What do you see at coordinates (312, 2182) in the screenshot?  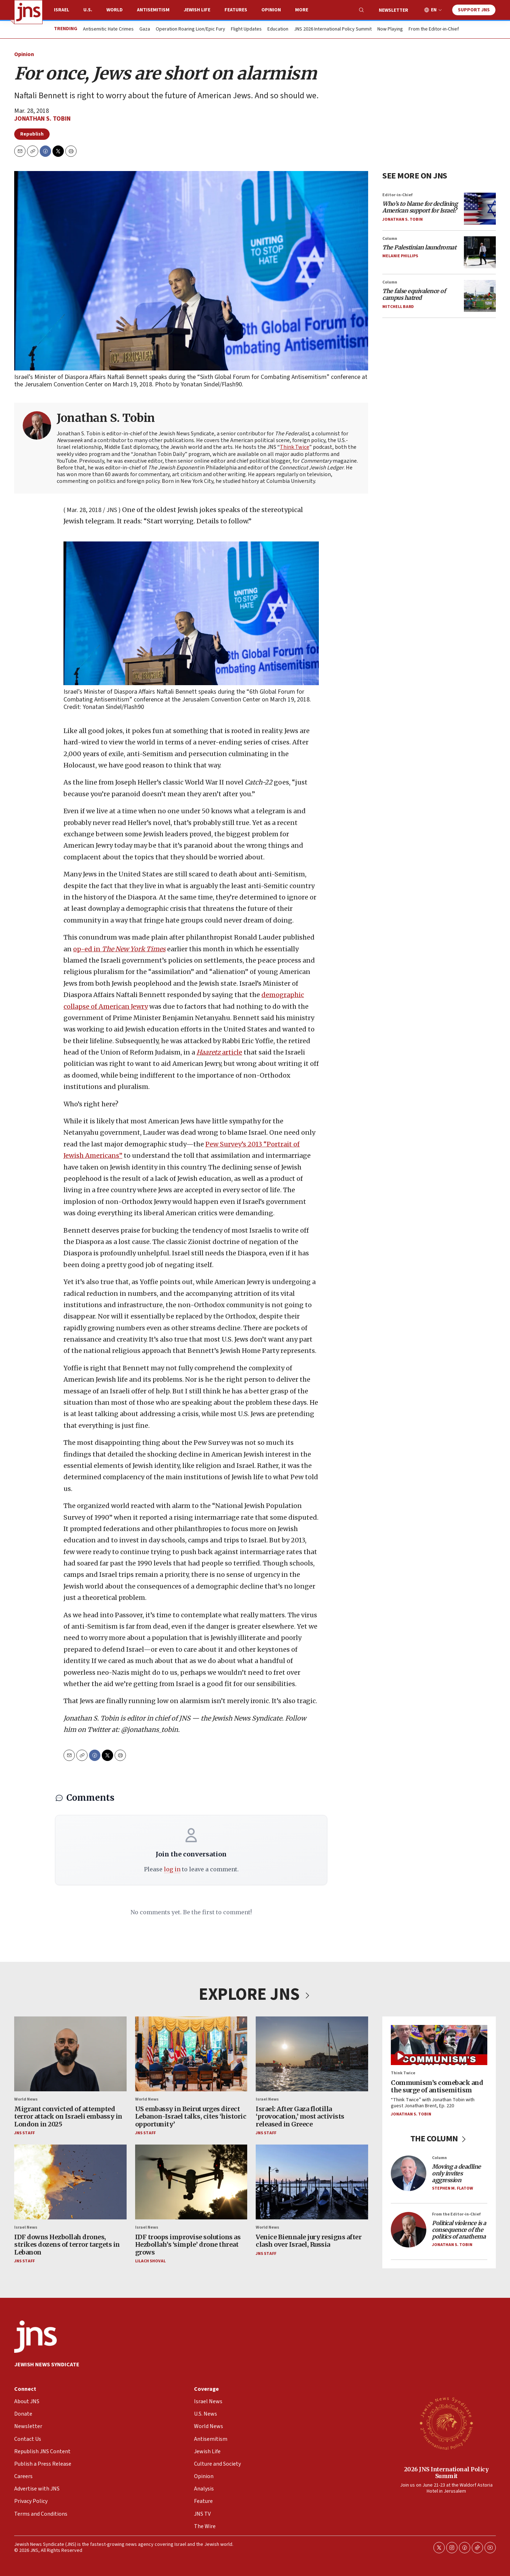 I see `[Venice Biennale jury resigns after clash over Israel, Russia]` at bounding box center [312, 2182].